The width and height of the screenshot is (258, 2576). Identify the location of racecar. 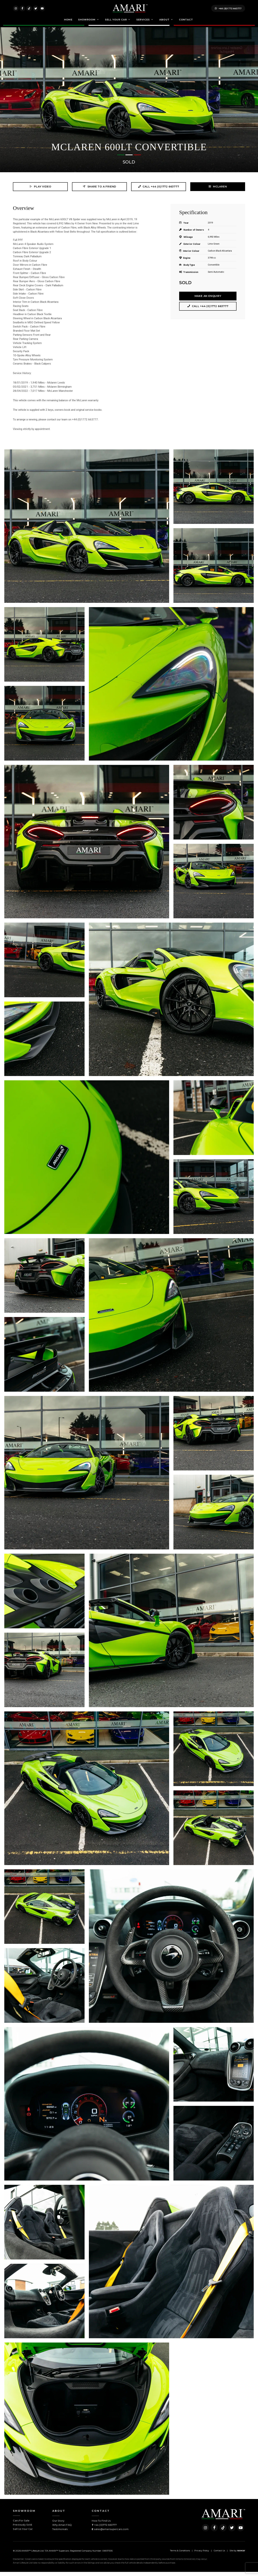
(241, 2554).